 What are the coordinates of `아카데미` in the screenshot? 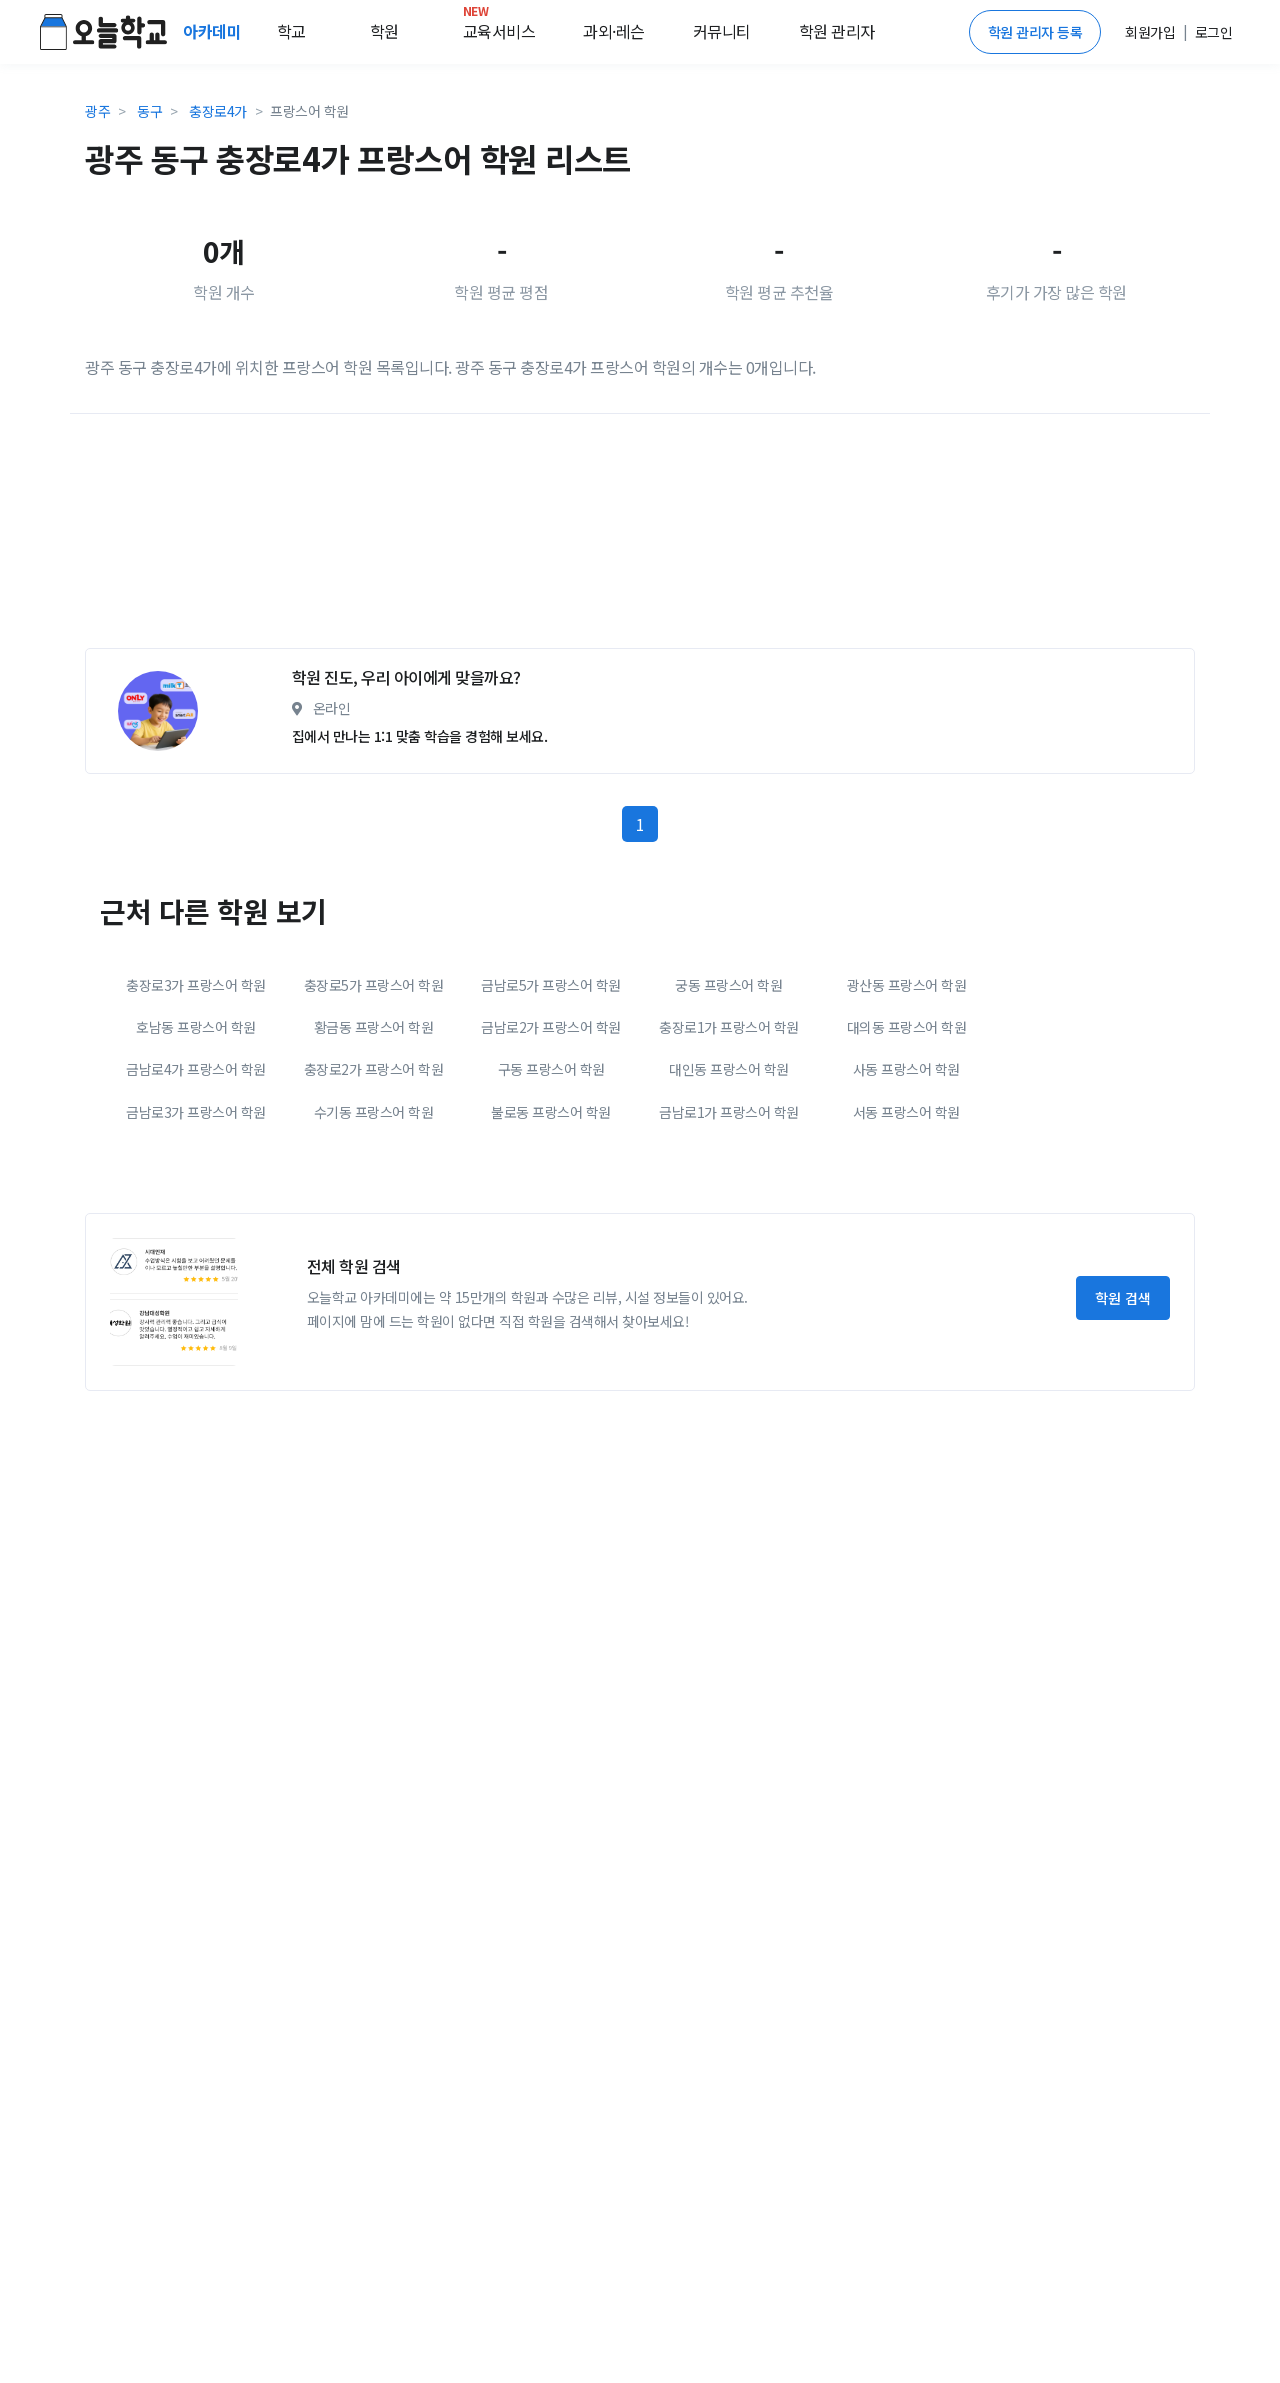 It's located at (214, 31).